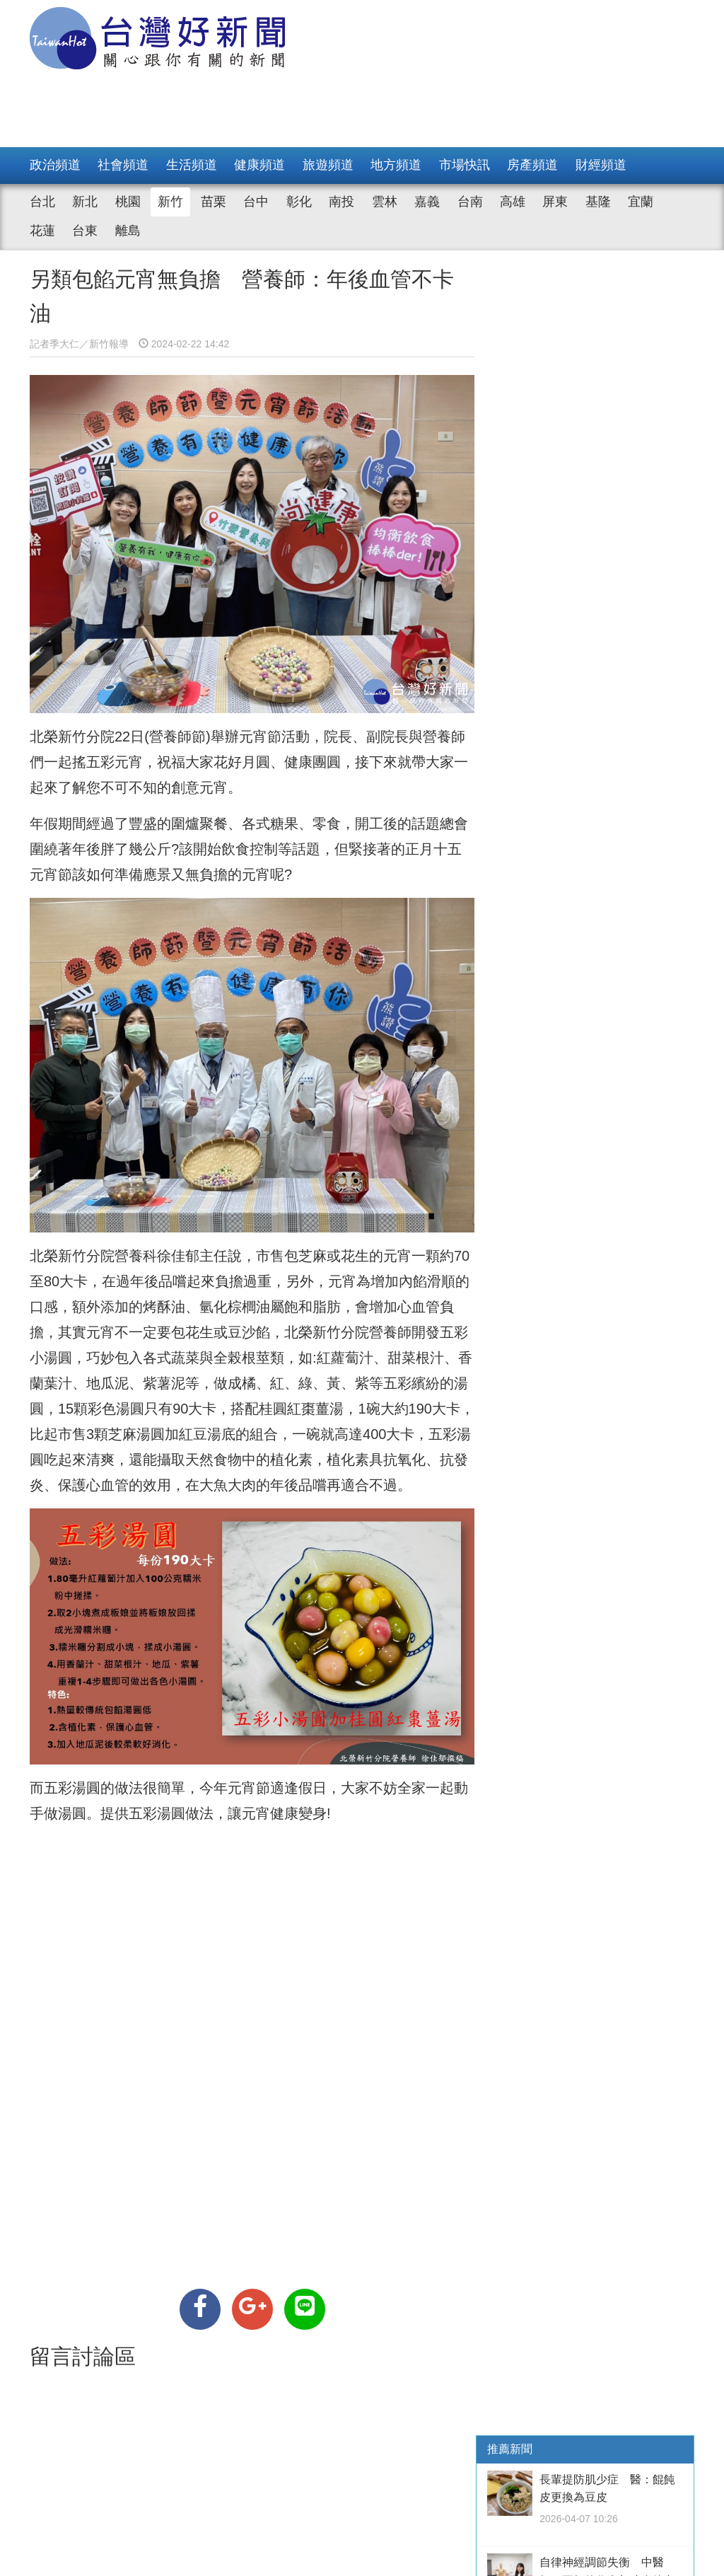 This screenshot has height=2576, width=724. What do you see at coordinates (341, 202) in the screenshot?
I see `南投` at bounding box center [341, 202].